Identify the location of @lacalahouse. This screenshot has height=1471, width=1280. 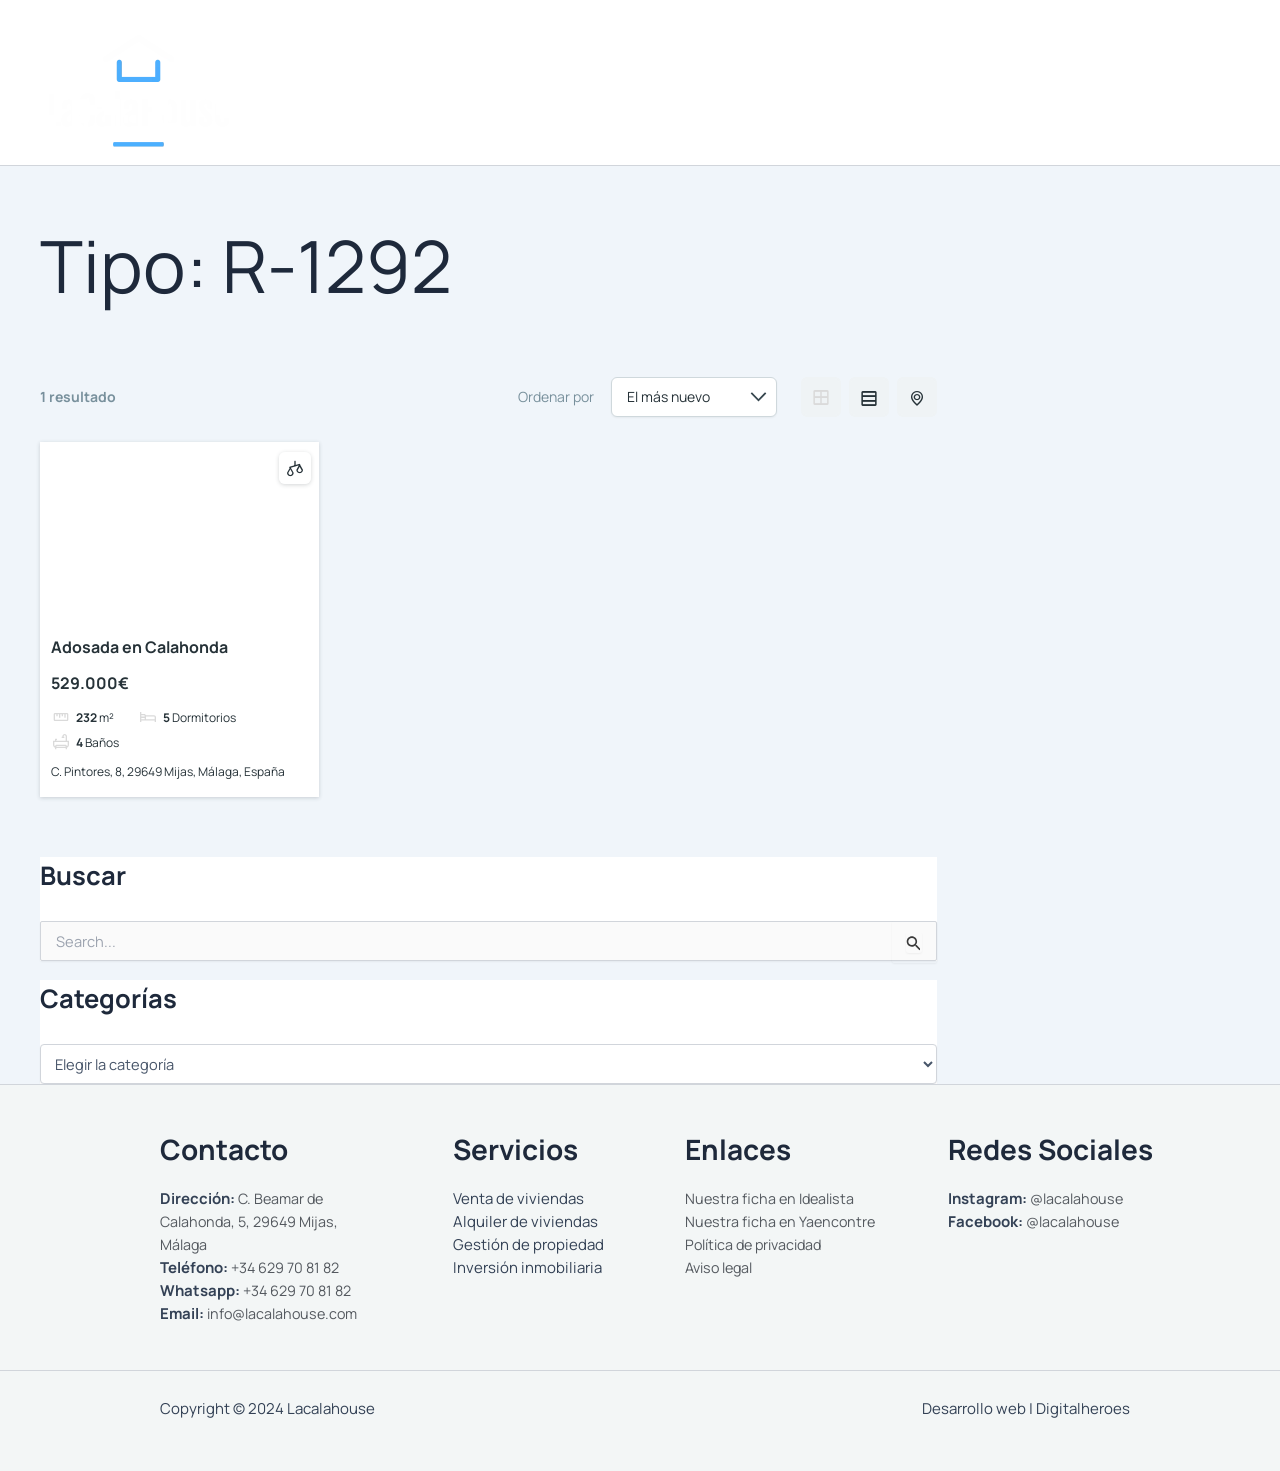
(1079, 1198).